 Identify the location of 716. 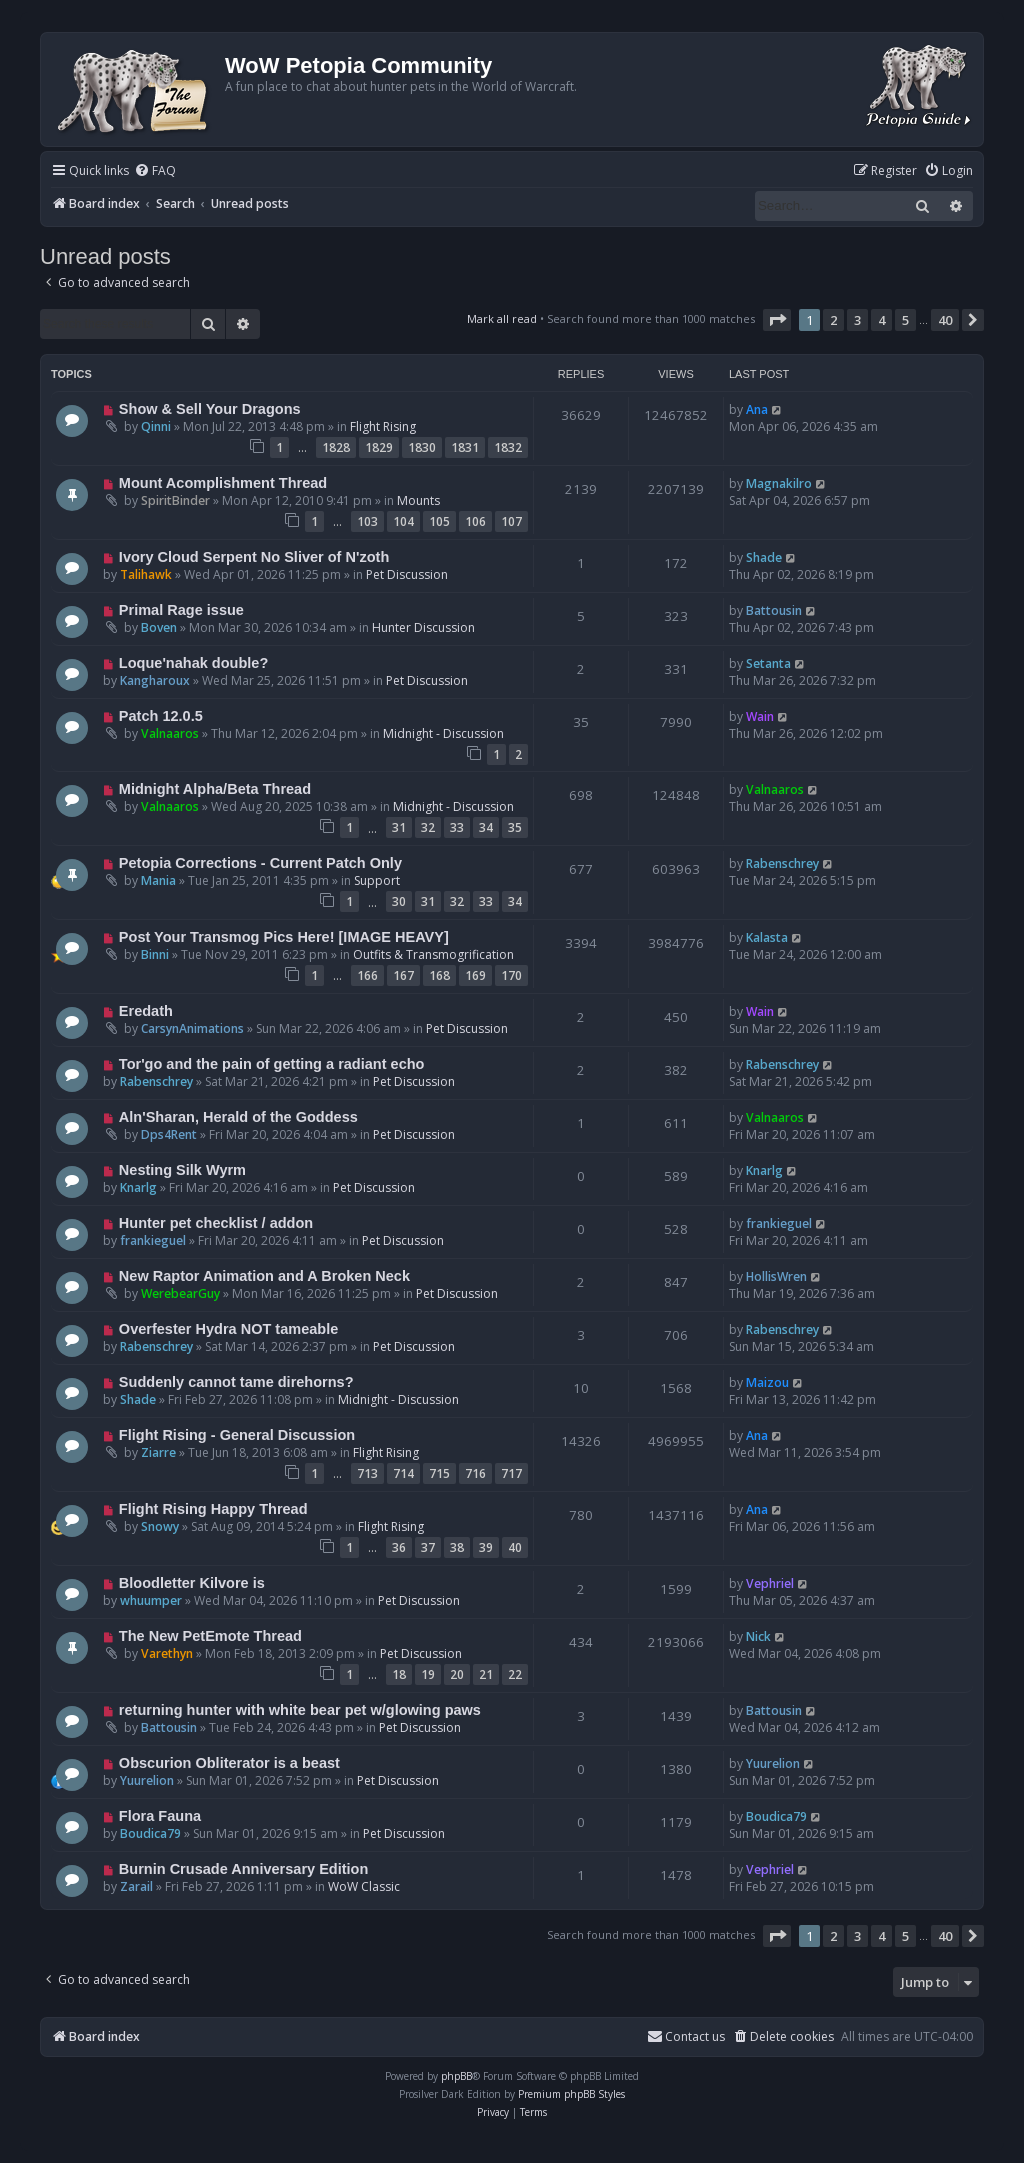
(475, 1473).